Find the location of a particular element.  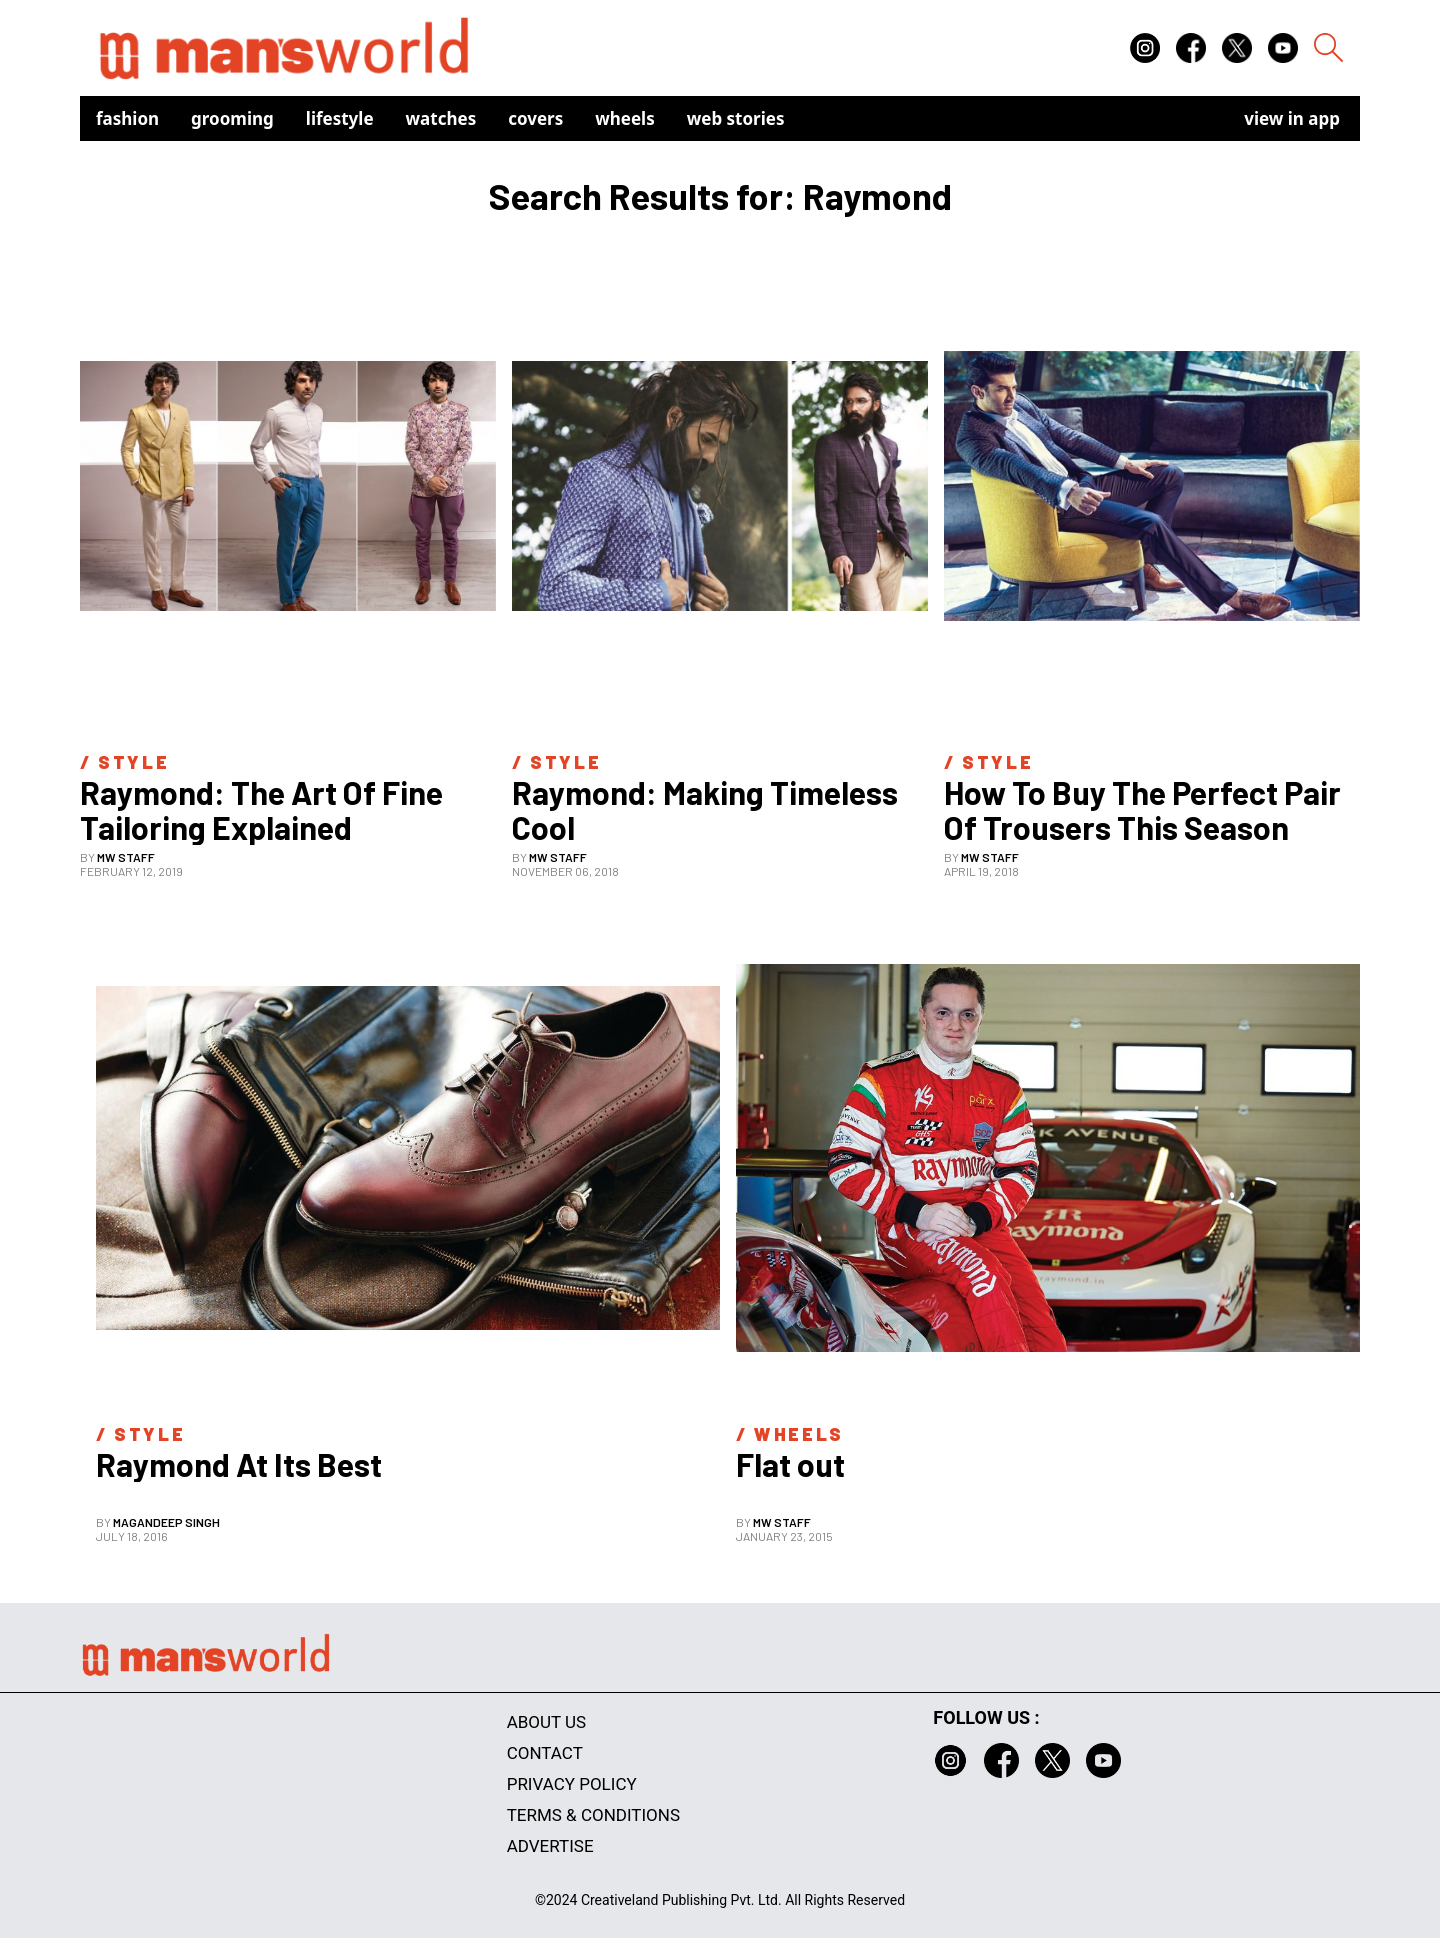

Fashion is located at coordinates (127, 118).